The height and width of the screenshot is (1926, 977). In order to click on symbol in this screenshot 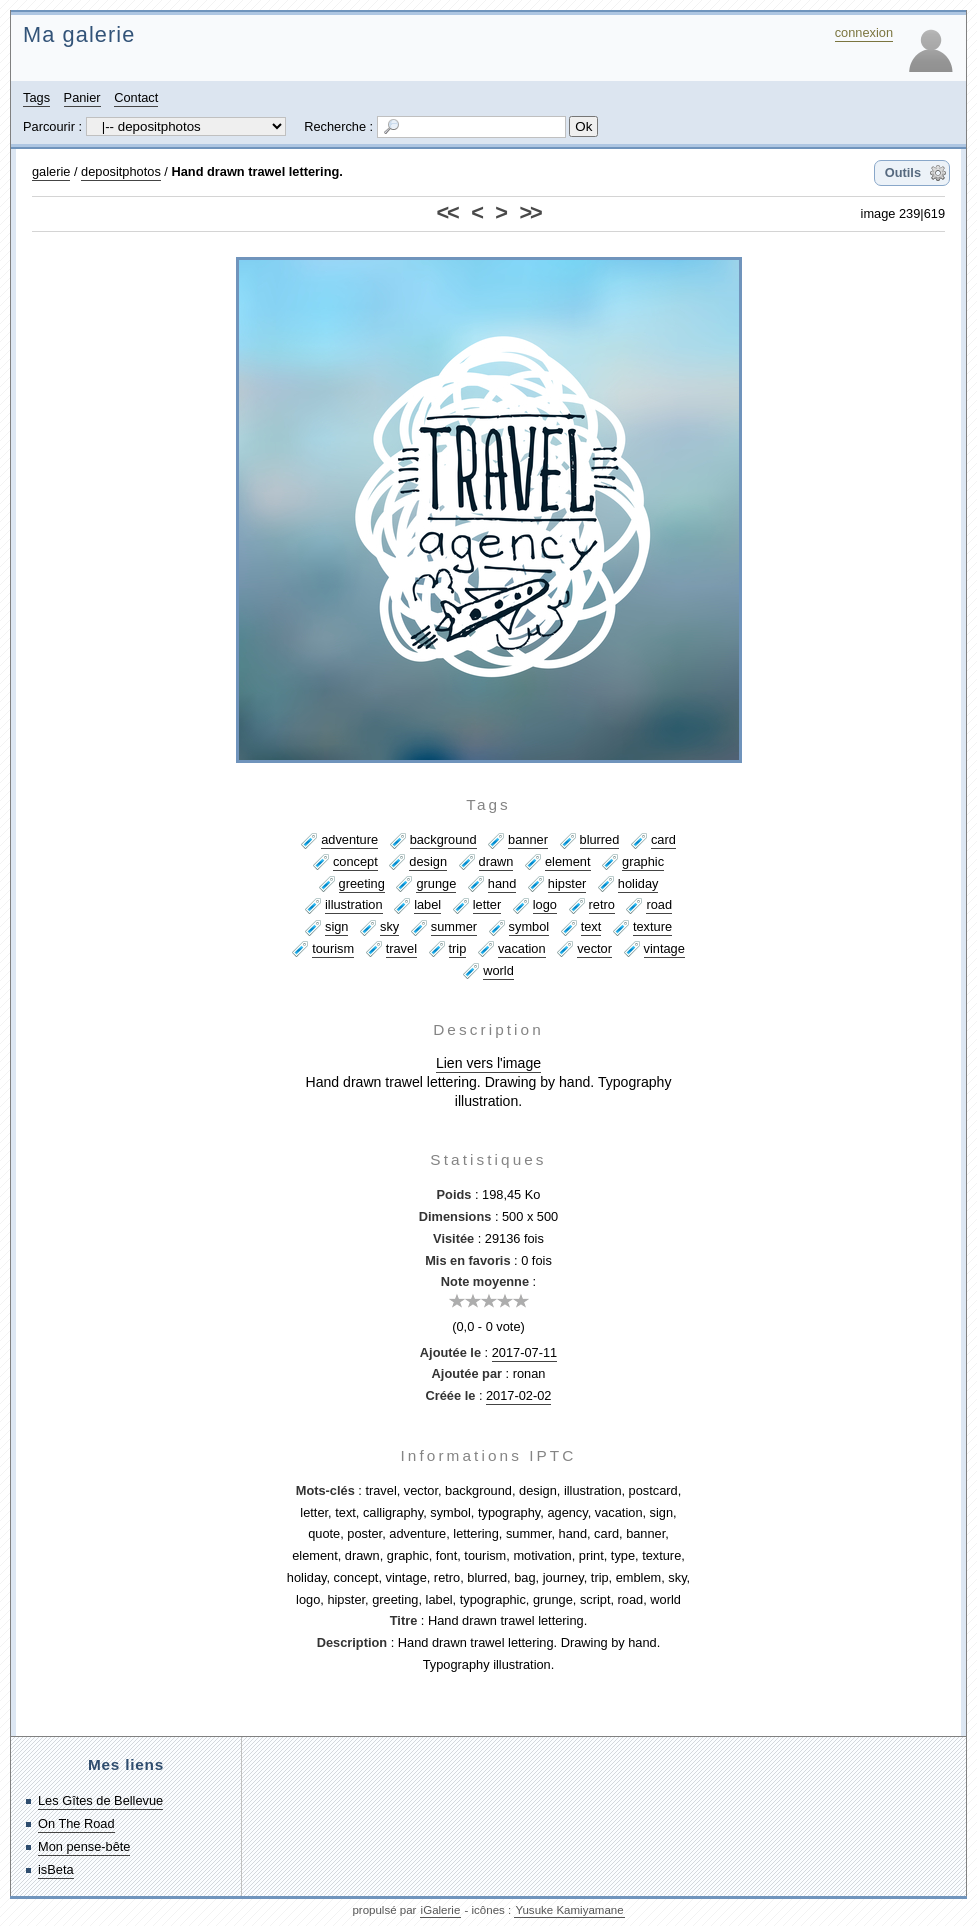, I will do `click(529, 926)`.